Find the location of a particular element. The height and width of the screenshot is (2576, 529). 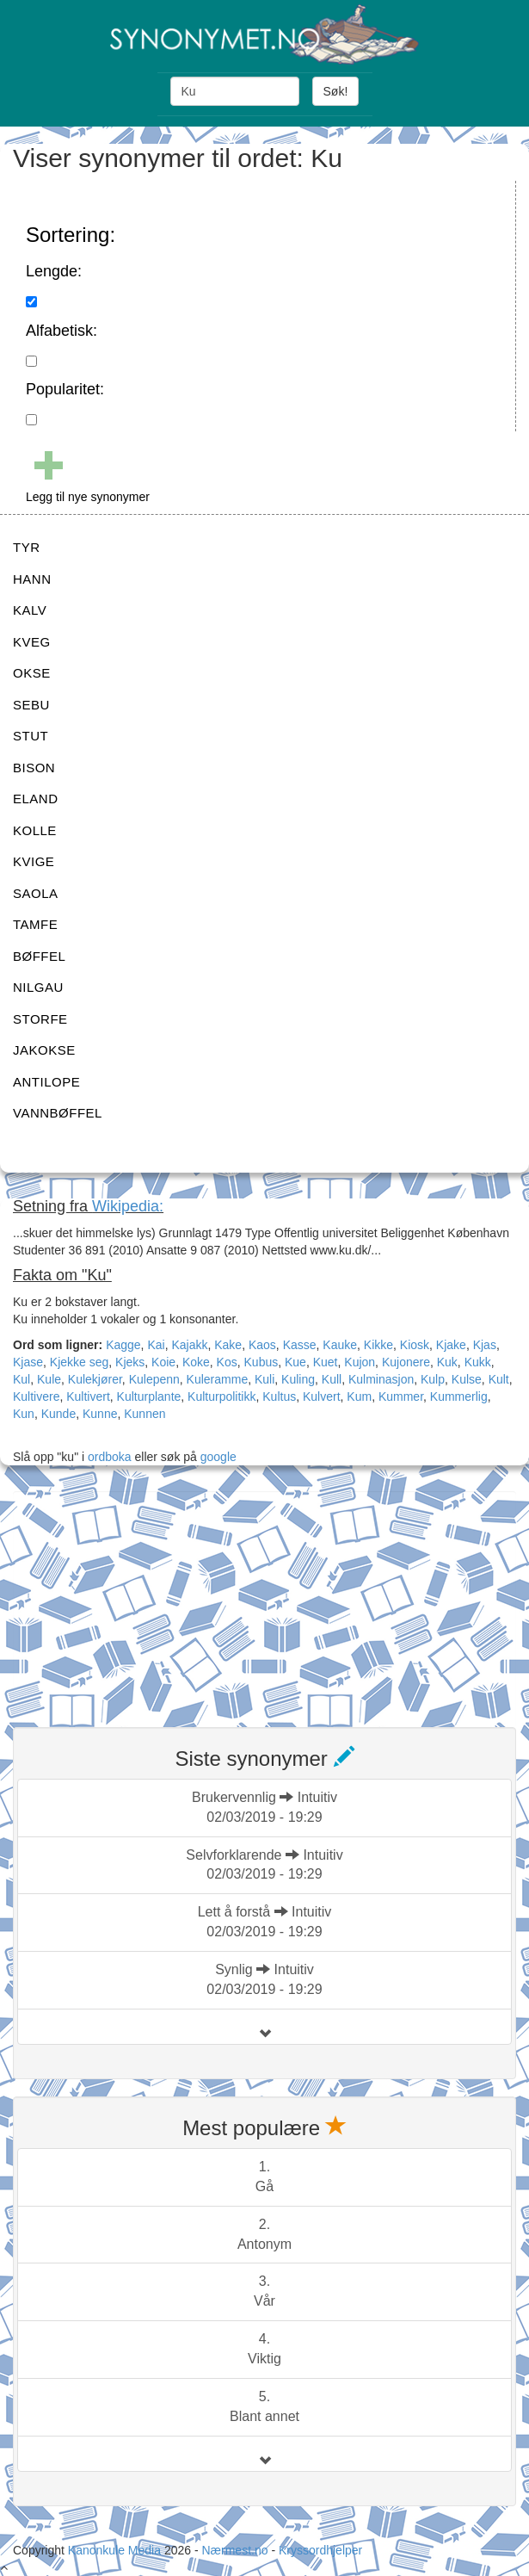

Kjas is located at coordinates (484, 1345).